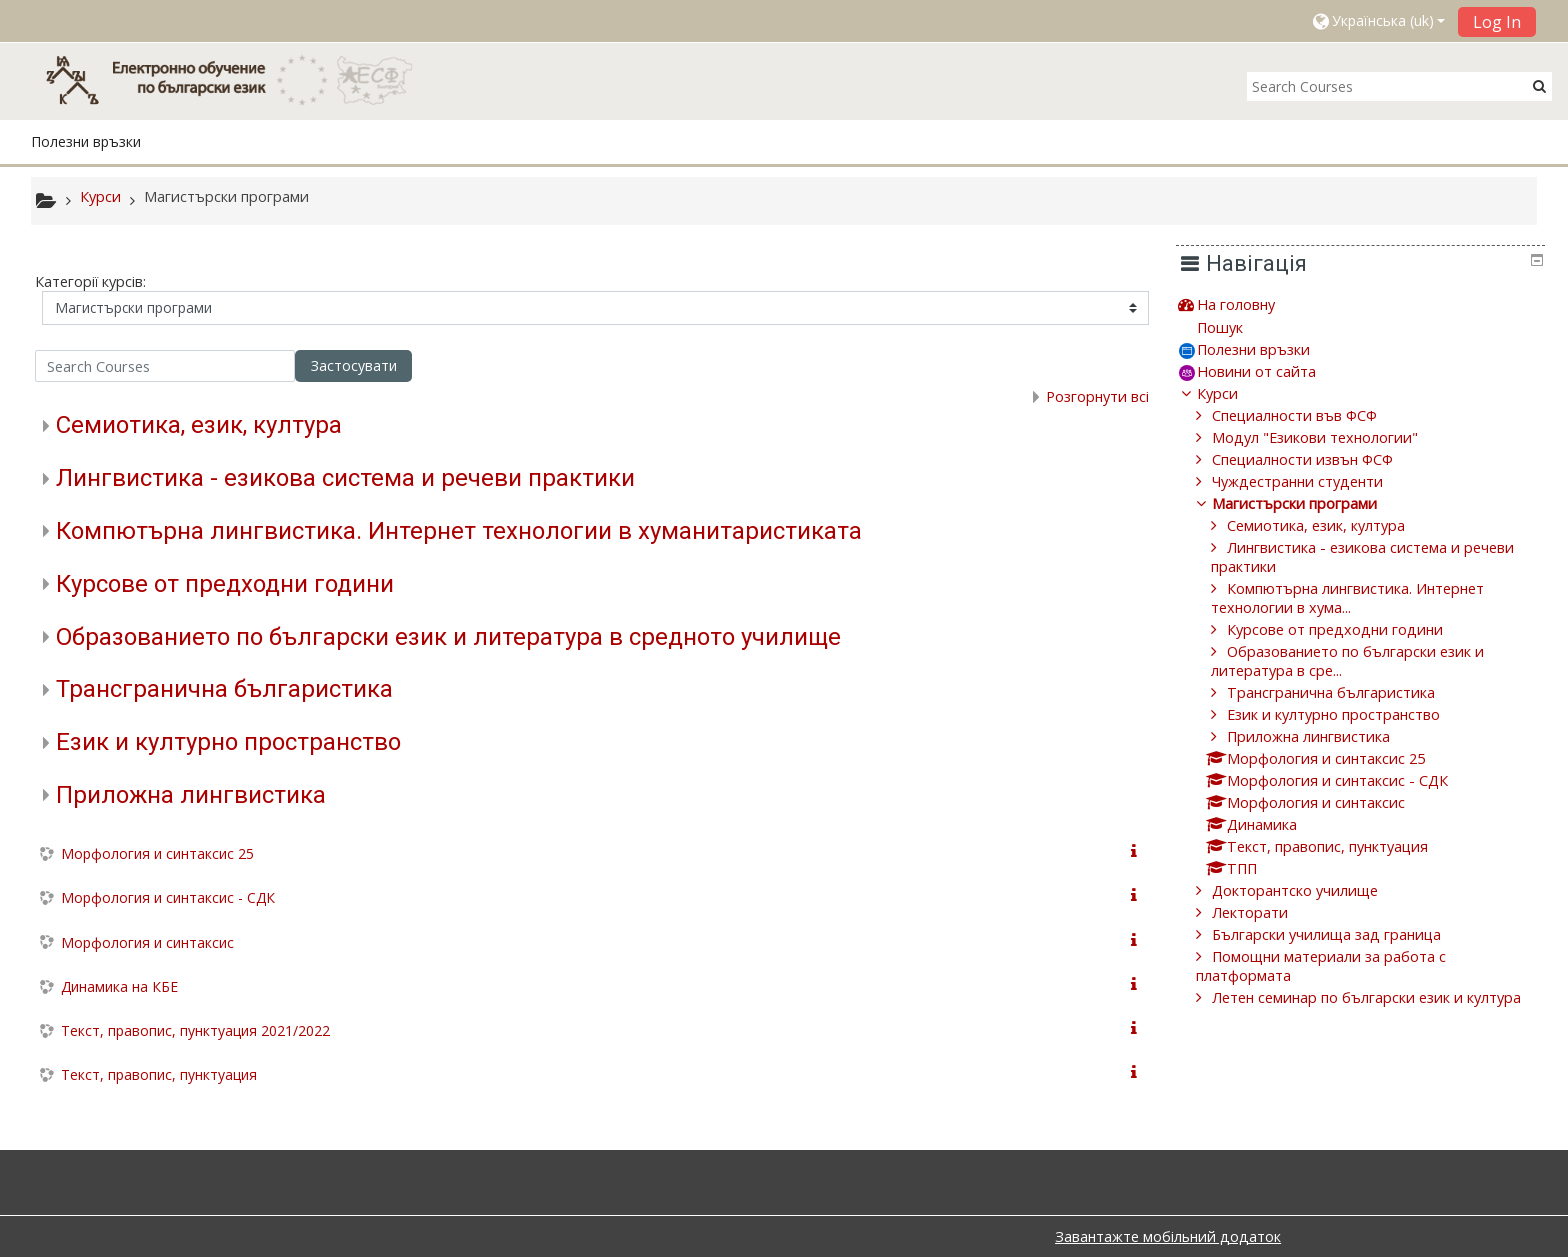 This screenshot has height=1257, width=1568. Describe the element at coordinates (199, 425) in the screenshot. I see `Семиотика, език, култура` at that location.